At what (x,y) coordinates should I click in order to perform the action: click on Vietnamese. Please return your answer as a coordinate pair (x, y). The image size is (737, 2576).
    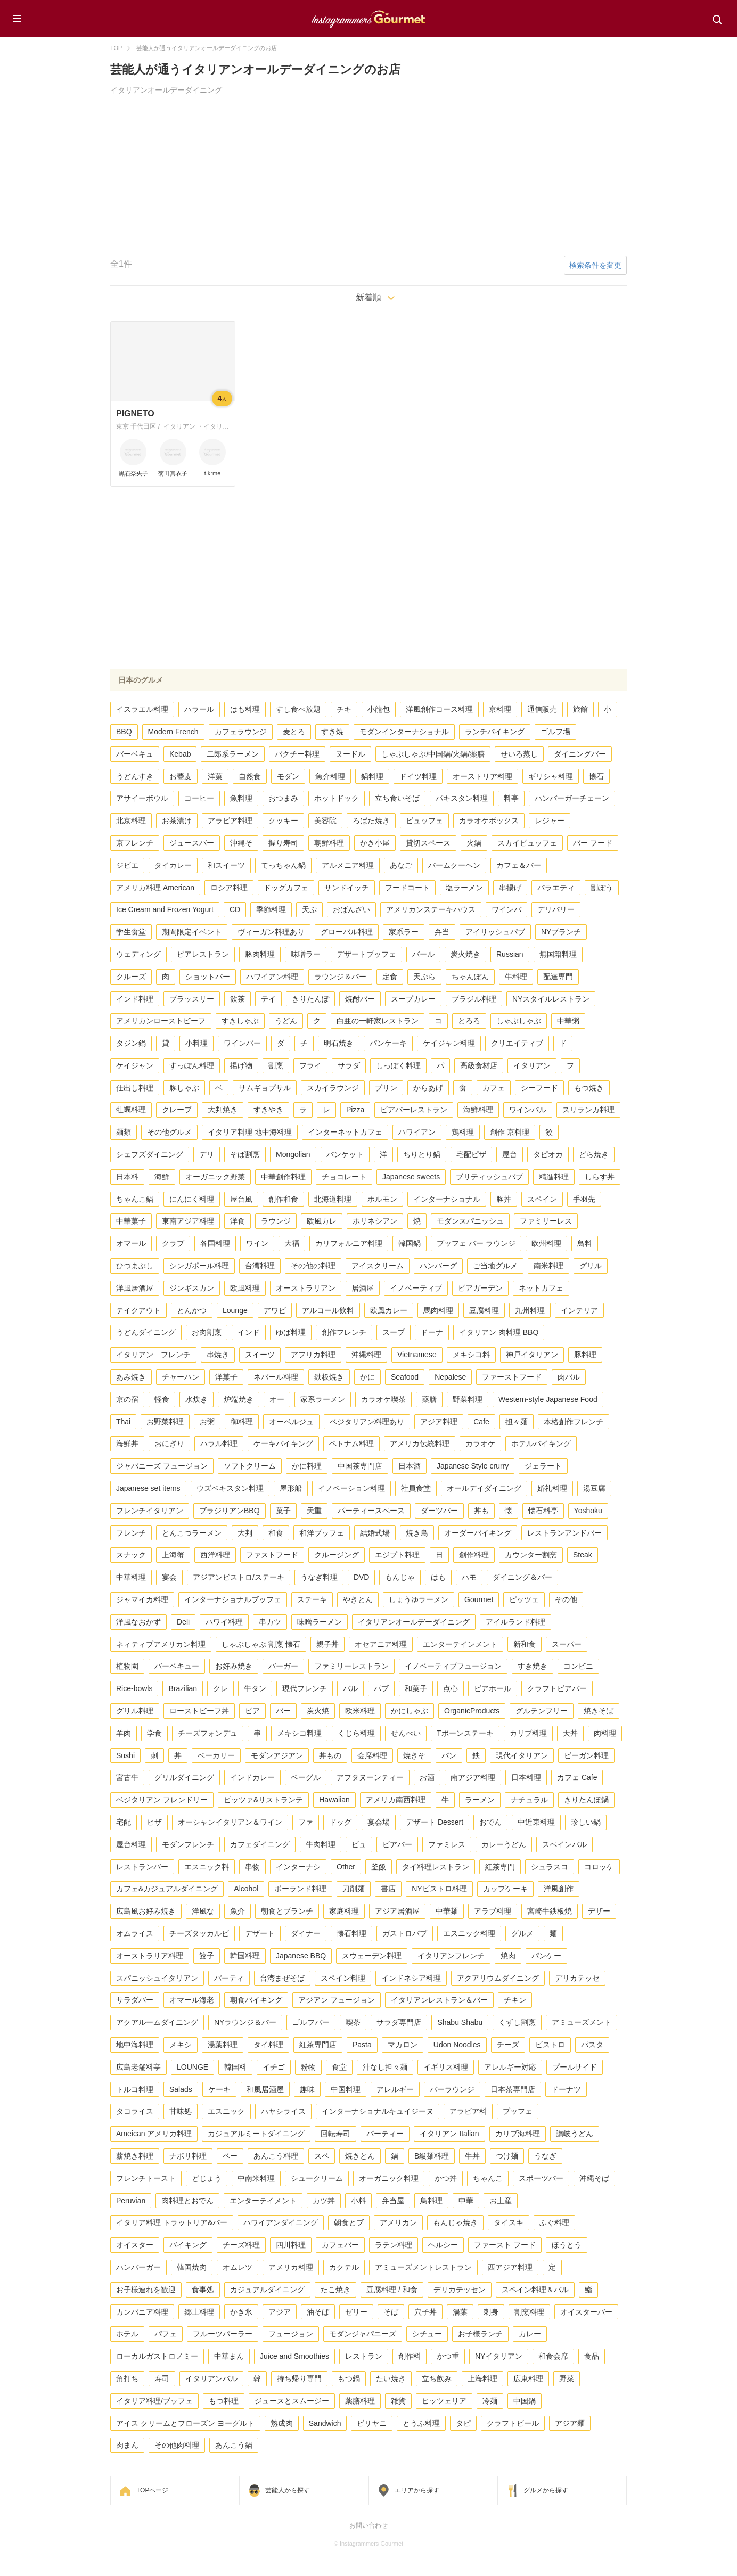
    Looking at the image, I should click on (417, 1354).